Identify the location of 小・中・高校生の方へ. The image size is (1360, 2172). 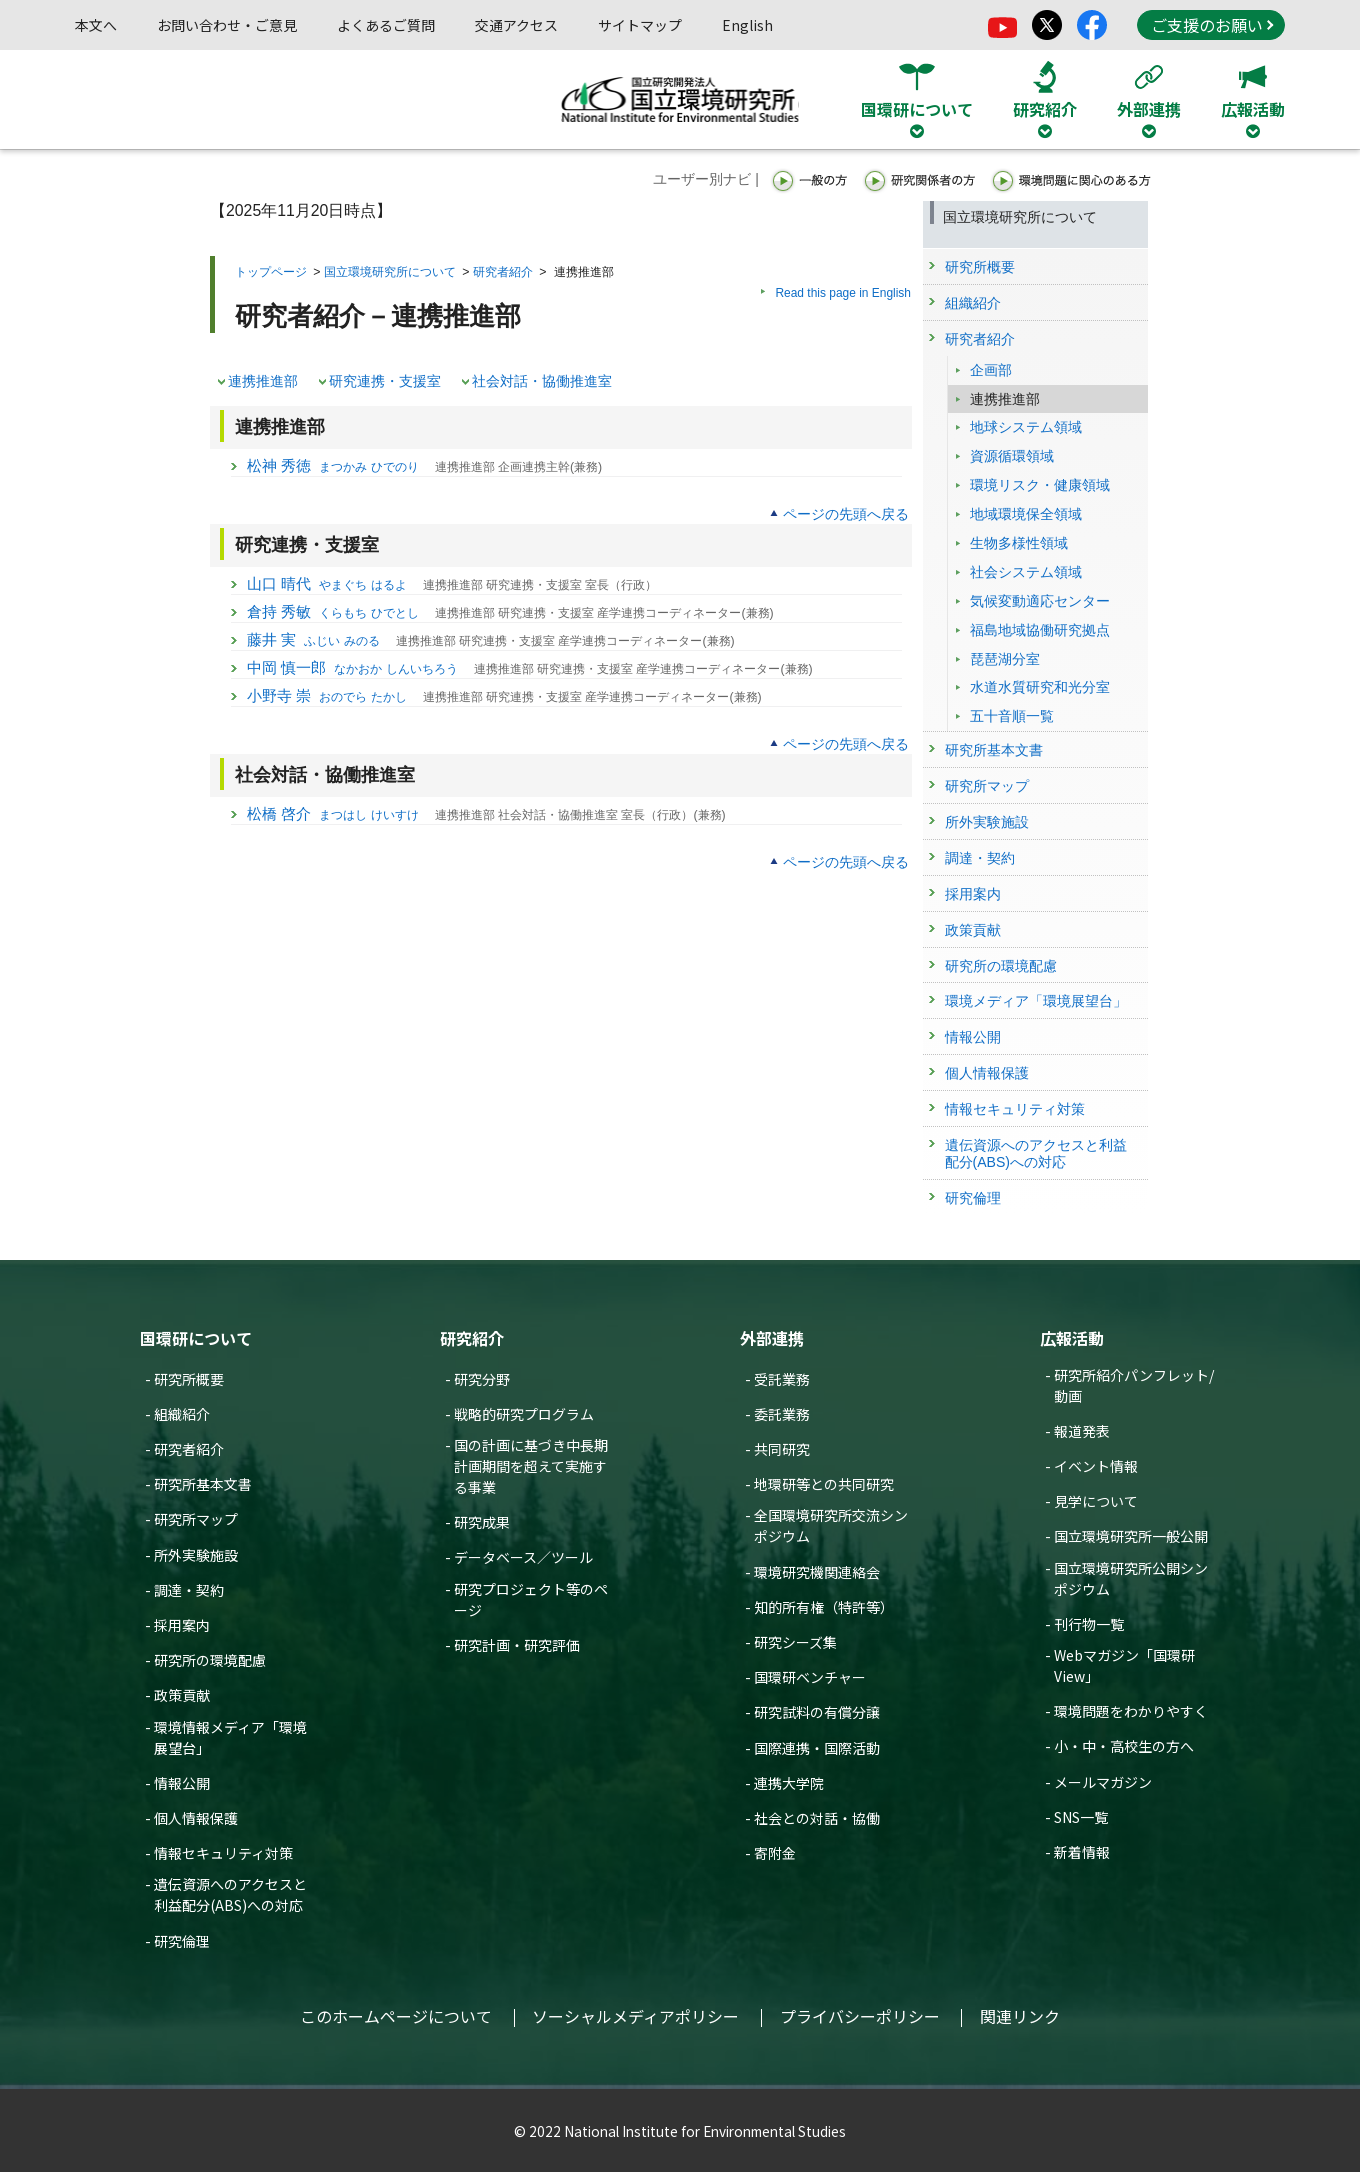
(1124, 1746).